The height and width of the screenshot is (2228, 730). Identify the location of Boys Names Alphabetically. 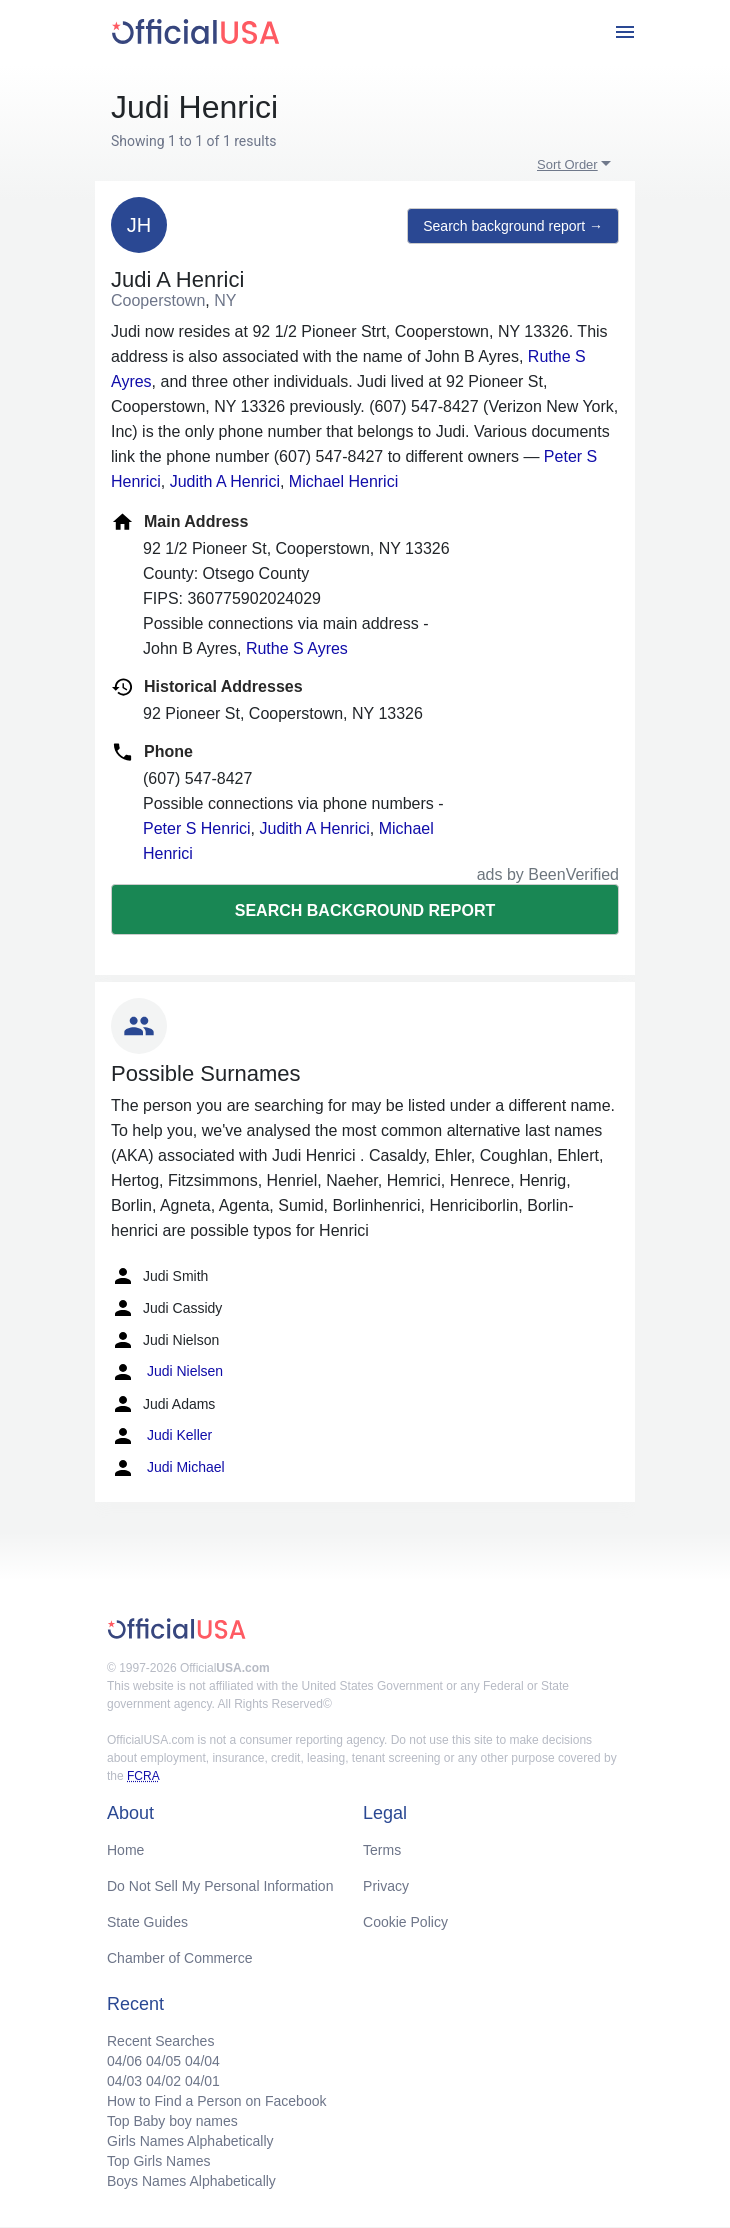
(191, 2181).